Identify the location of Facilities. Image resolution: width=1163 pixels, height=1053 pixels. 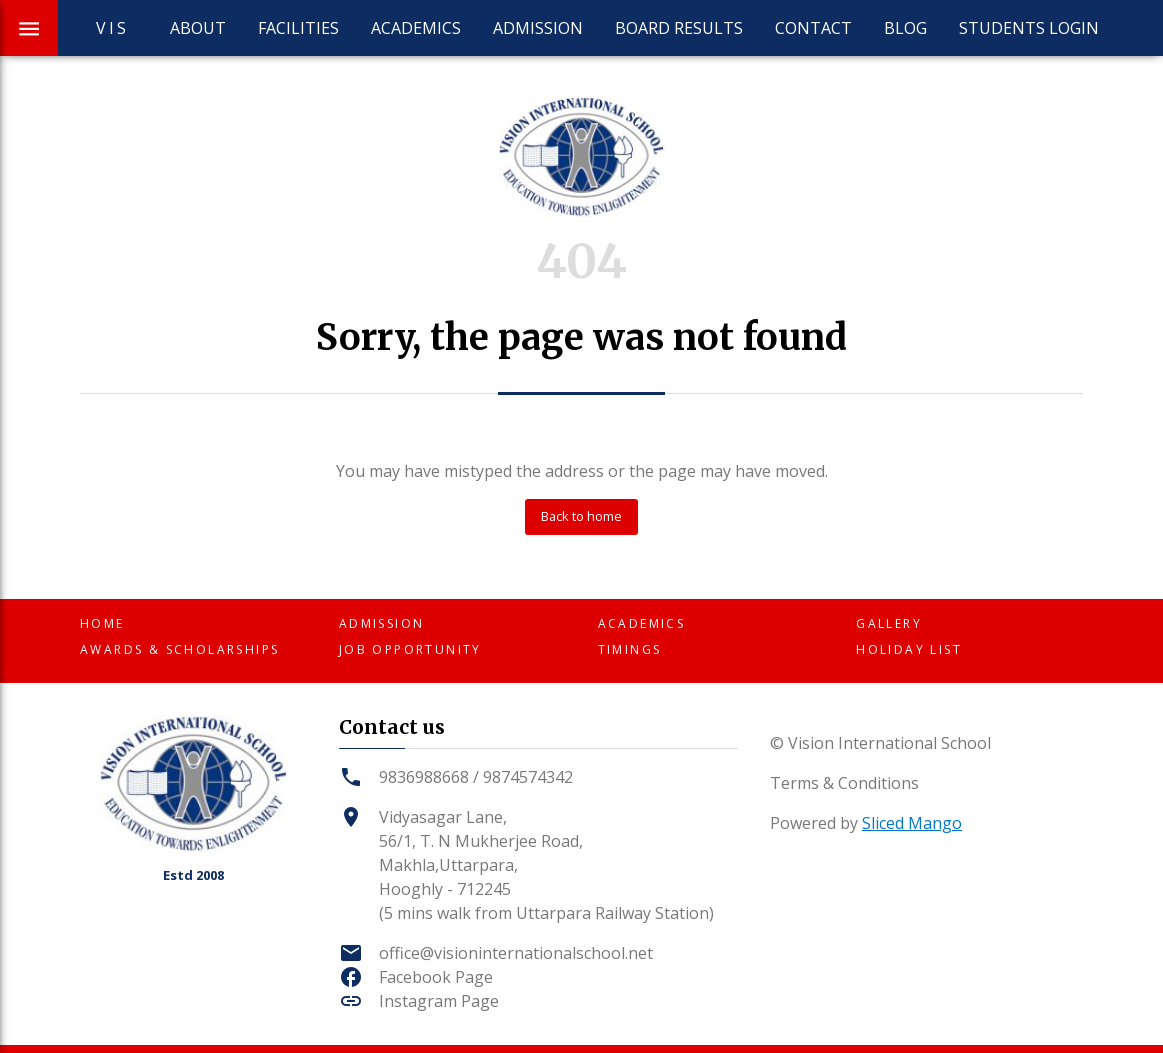
(298, 28).